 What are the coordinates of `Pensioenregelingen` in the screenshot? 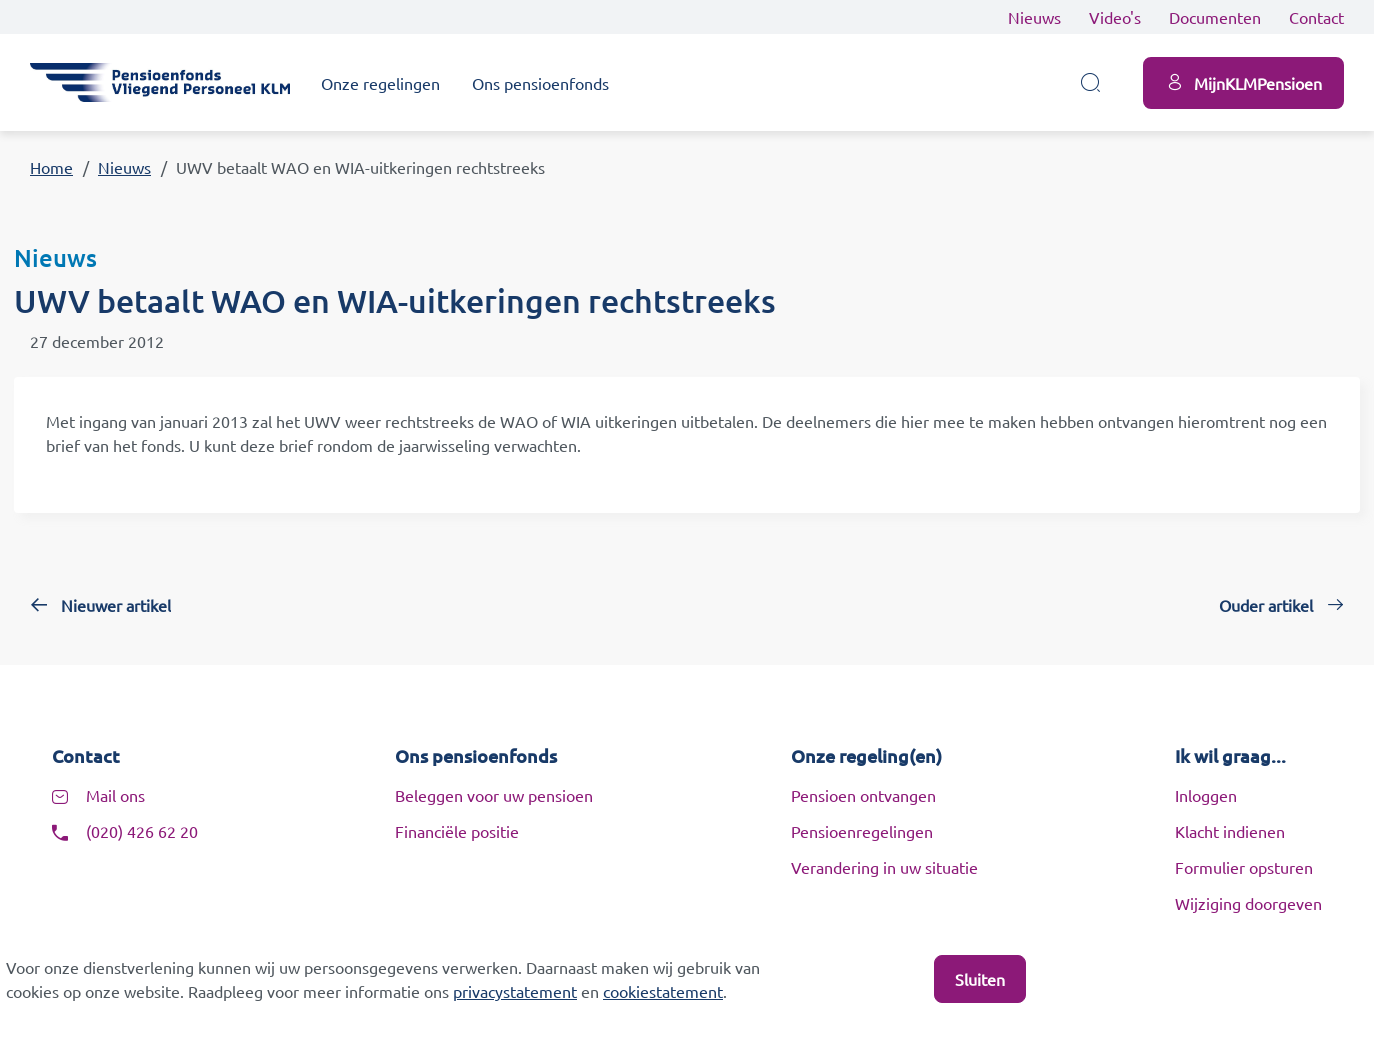 It's located at (862, 831).